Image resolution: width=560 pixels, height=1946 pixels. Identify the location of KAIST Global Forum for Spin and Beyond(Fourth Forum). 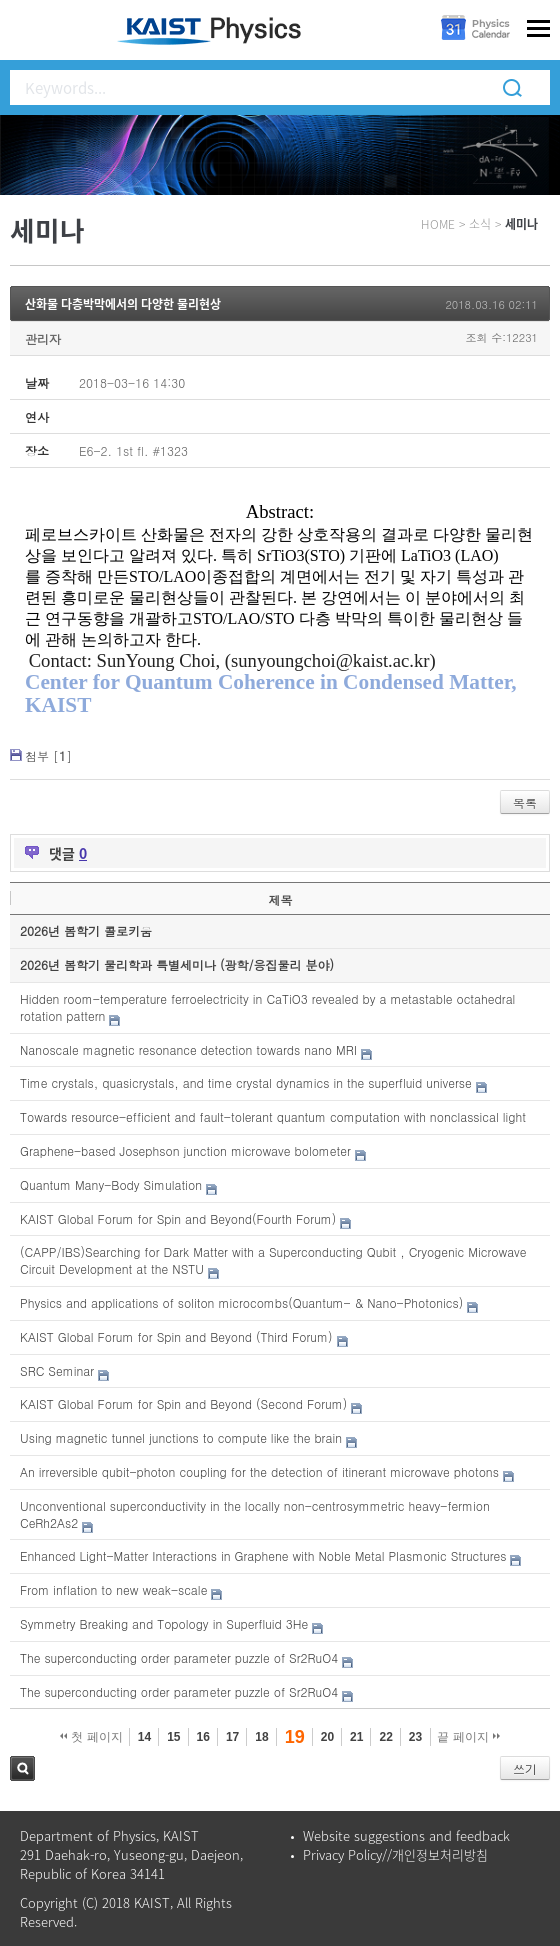
(178, 1218).